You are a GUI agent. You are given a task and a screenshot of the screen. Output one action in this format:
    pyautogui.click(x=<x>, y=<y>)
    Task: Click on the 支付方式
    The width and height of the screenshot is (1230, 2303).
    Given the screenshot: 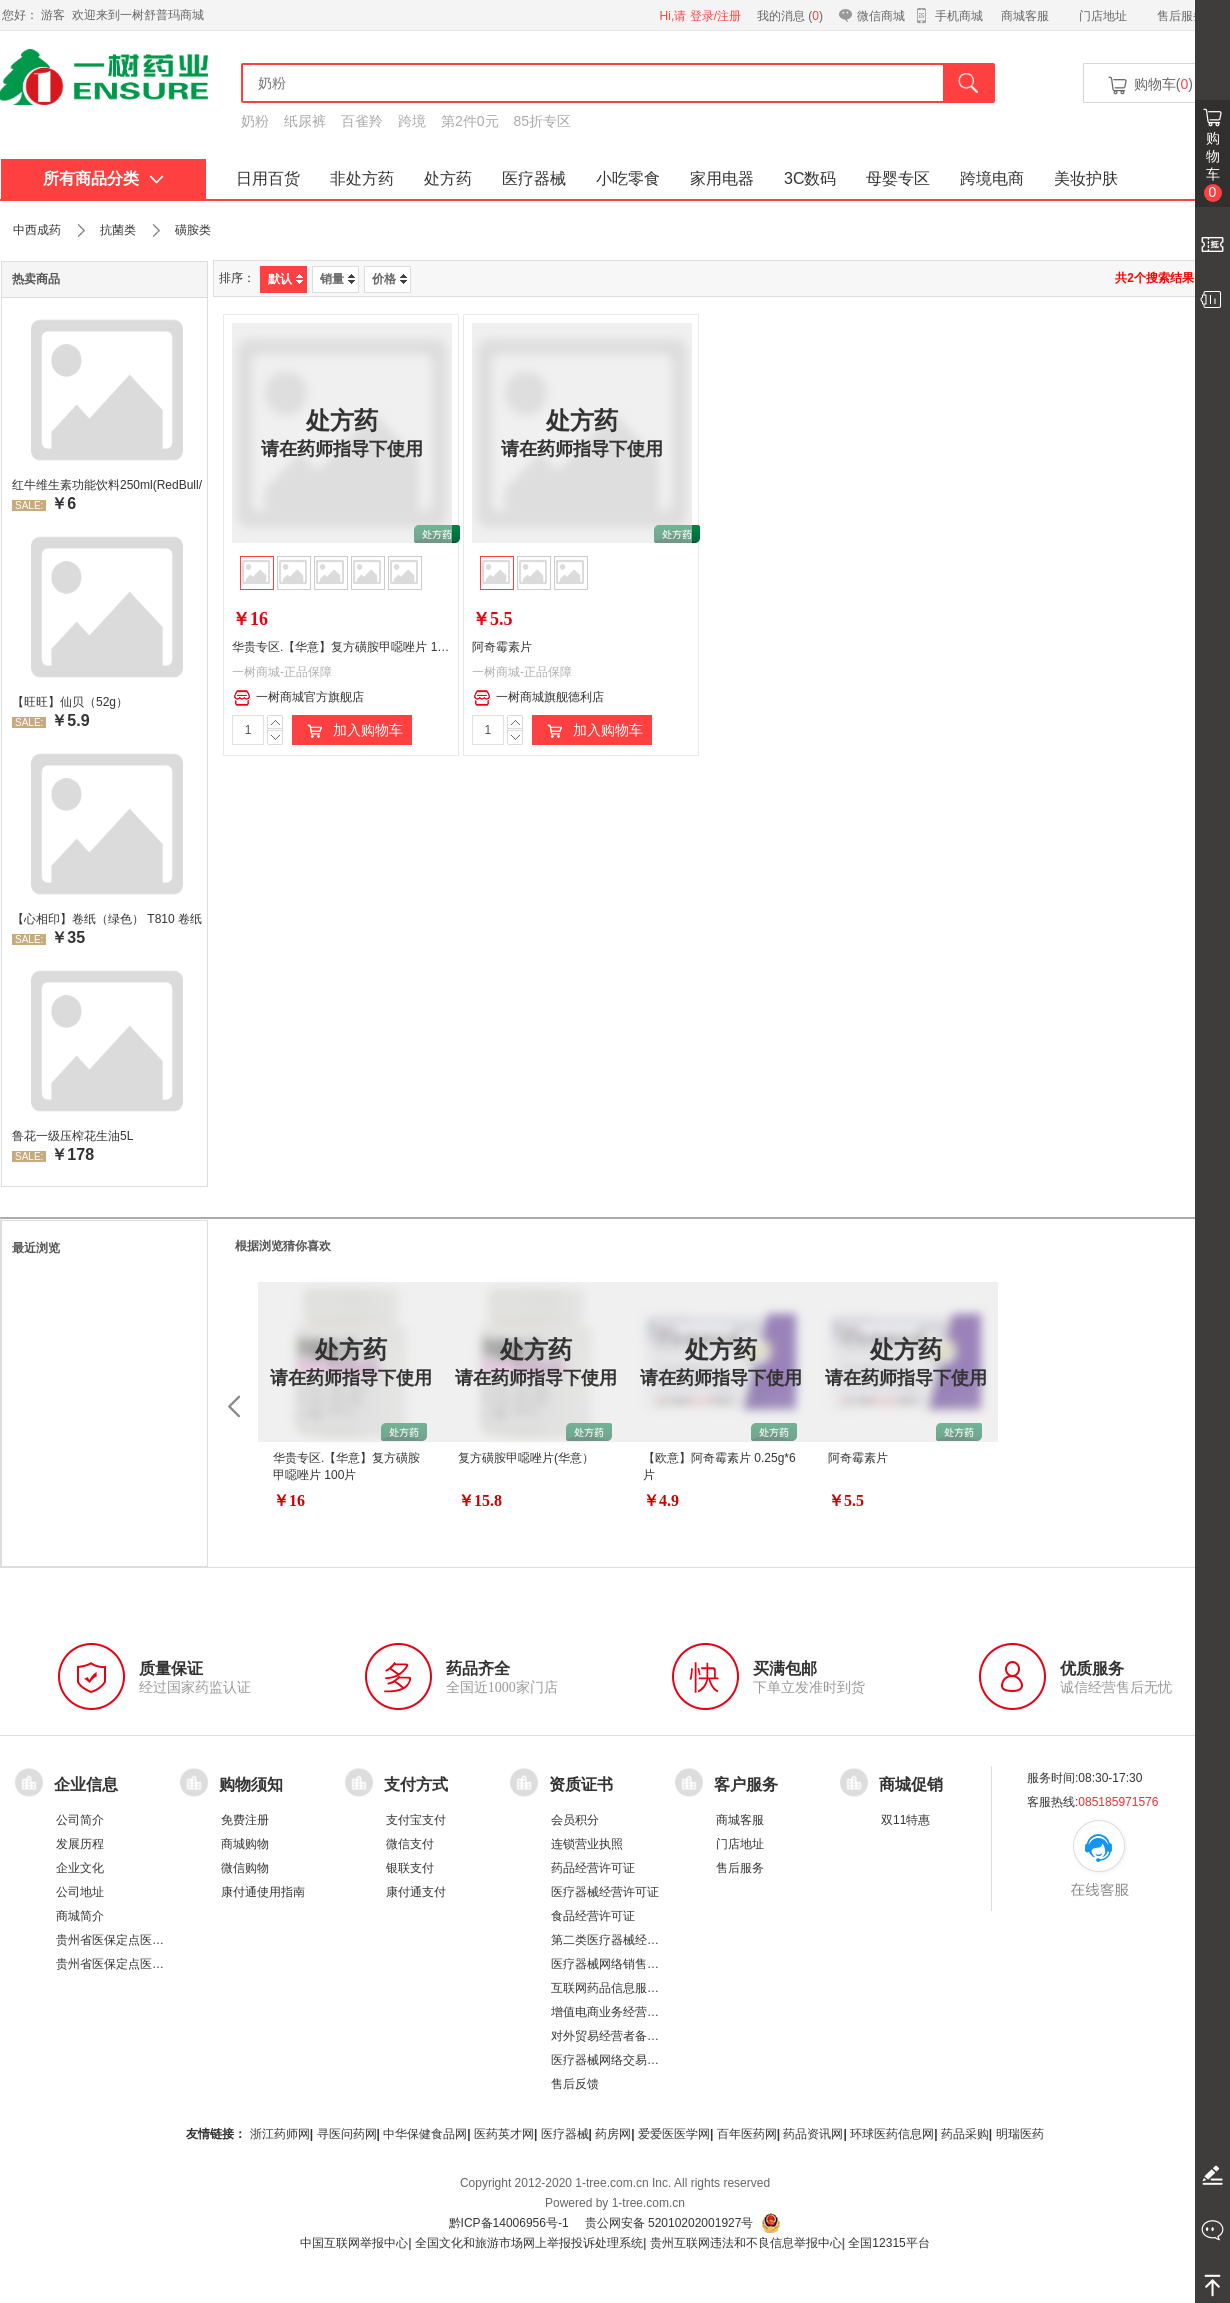 What is the action you would take?
    pyautogui.click(x=416, y=1784)
    